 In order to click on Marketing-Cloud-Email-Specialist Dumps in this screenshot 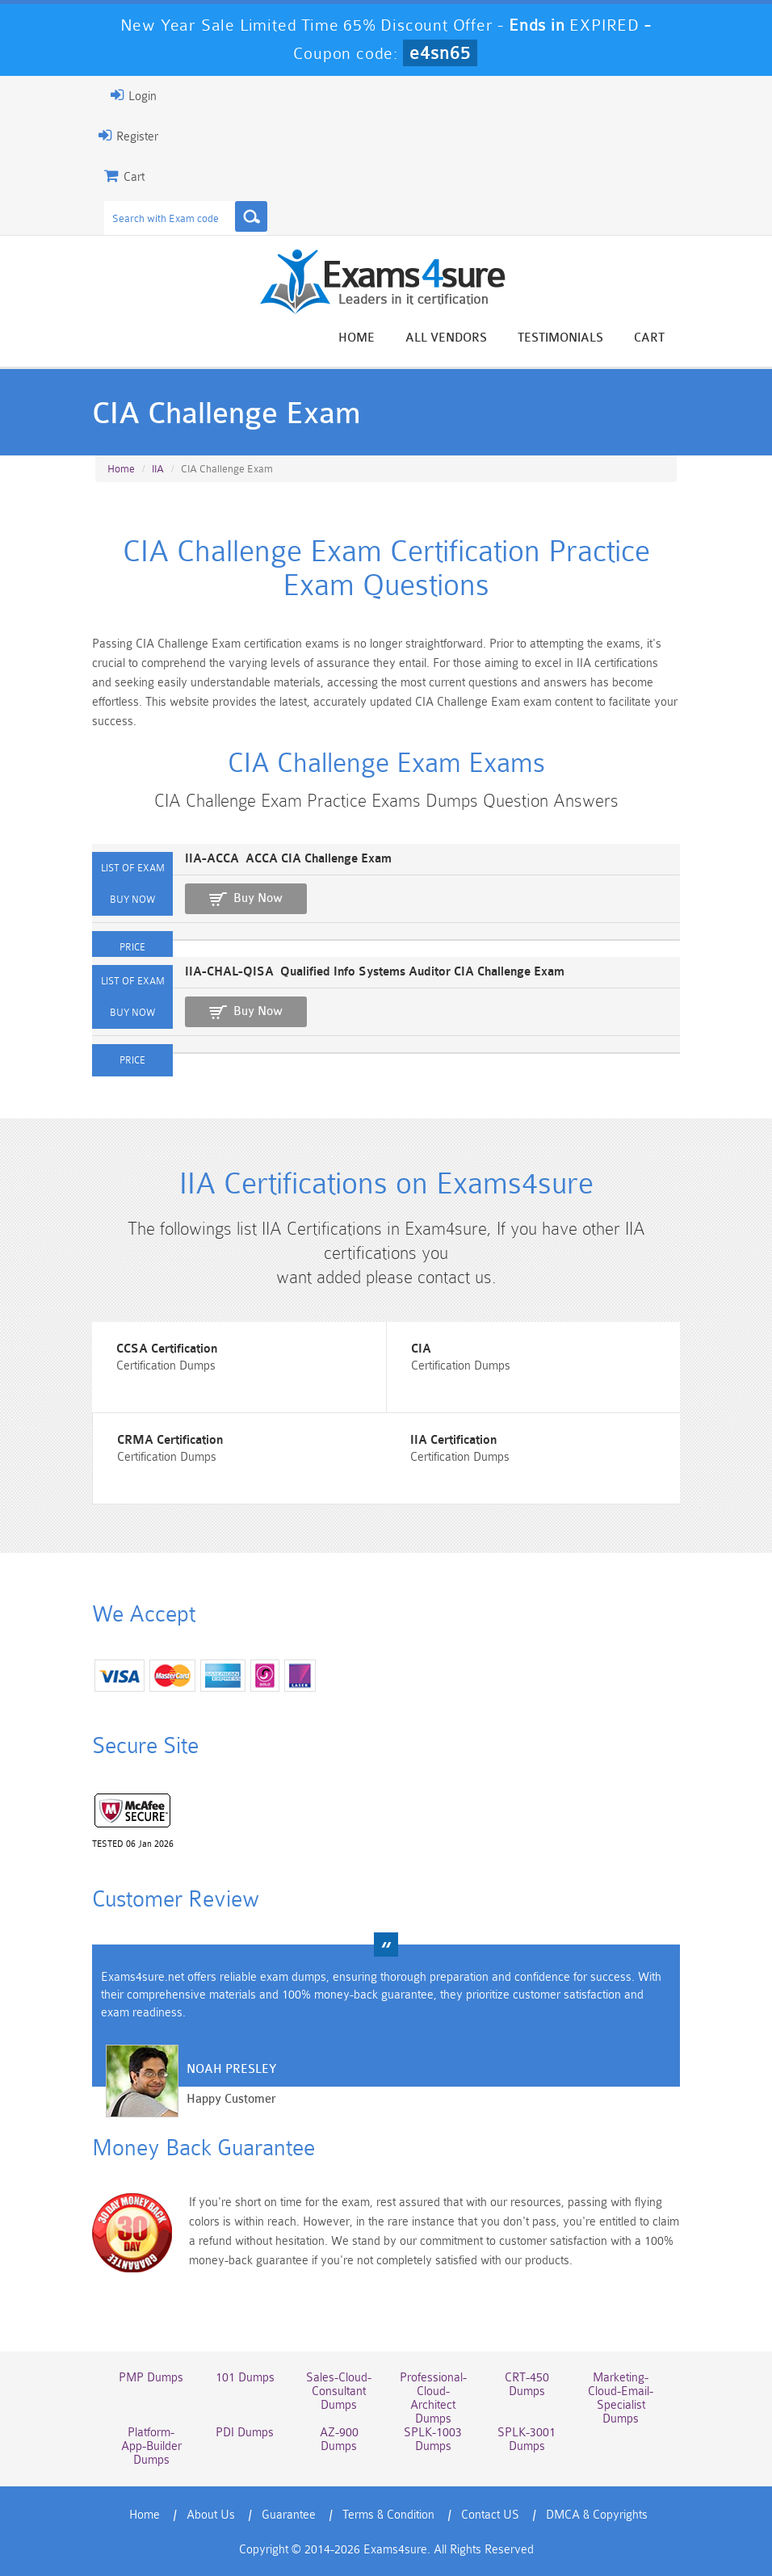, I will do `click(620, 2398)`.